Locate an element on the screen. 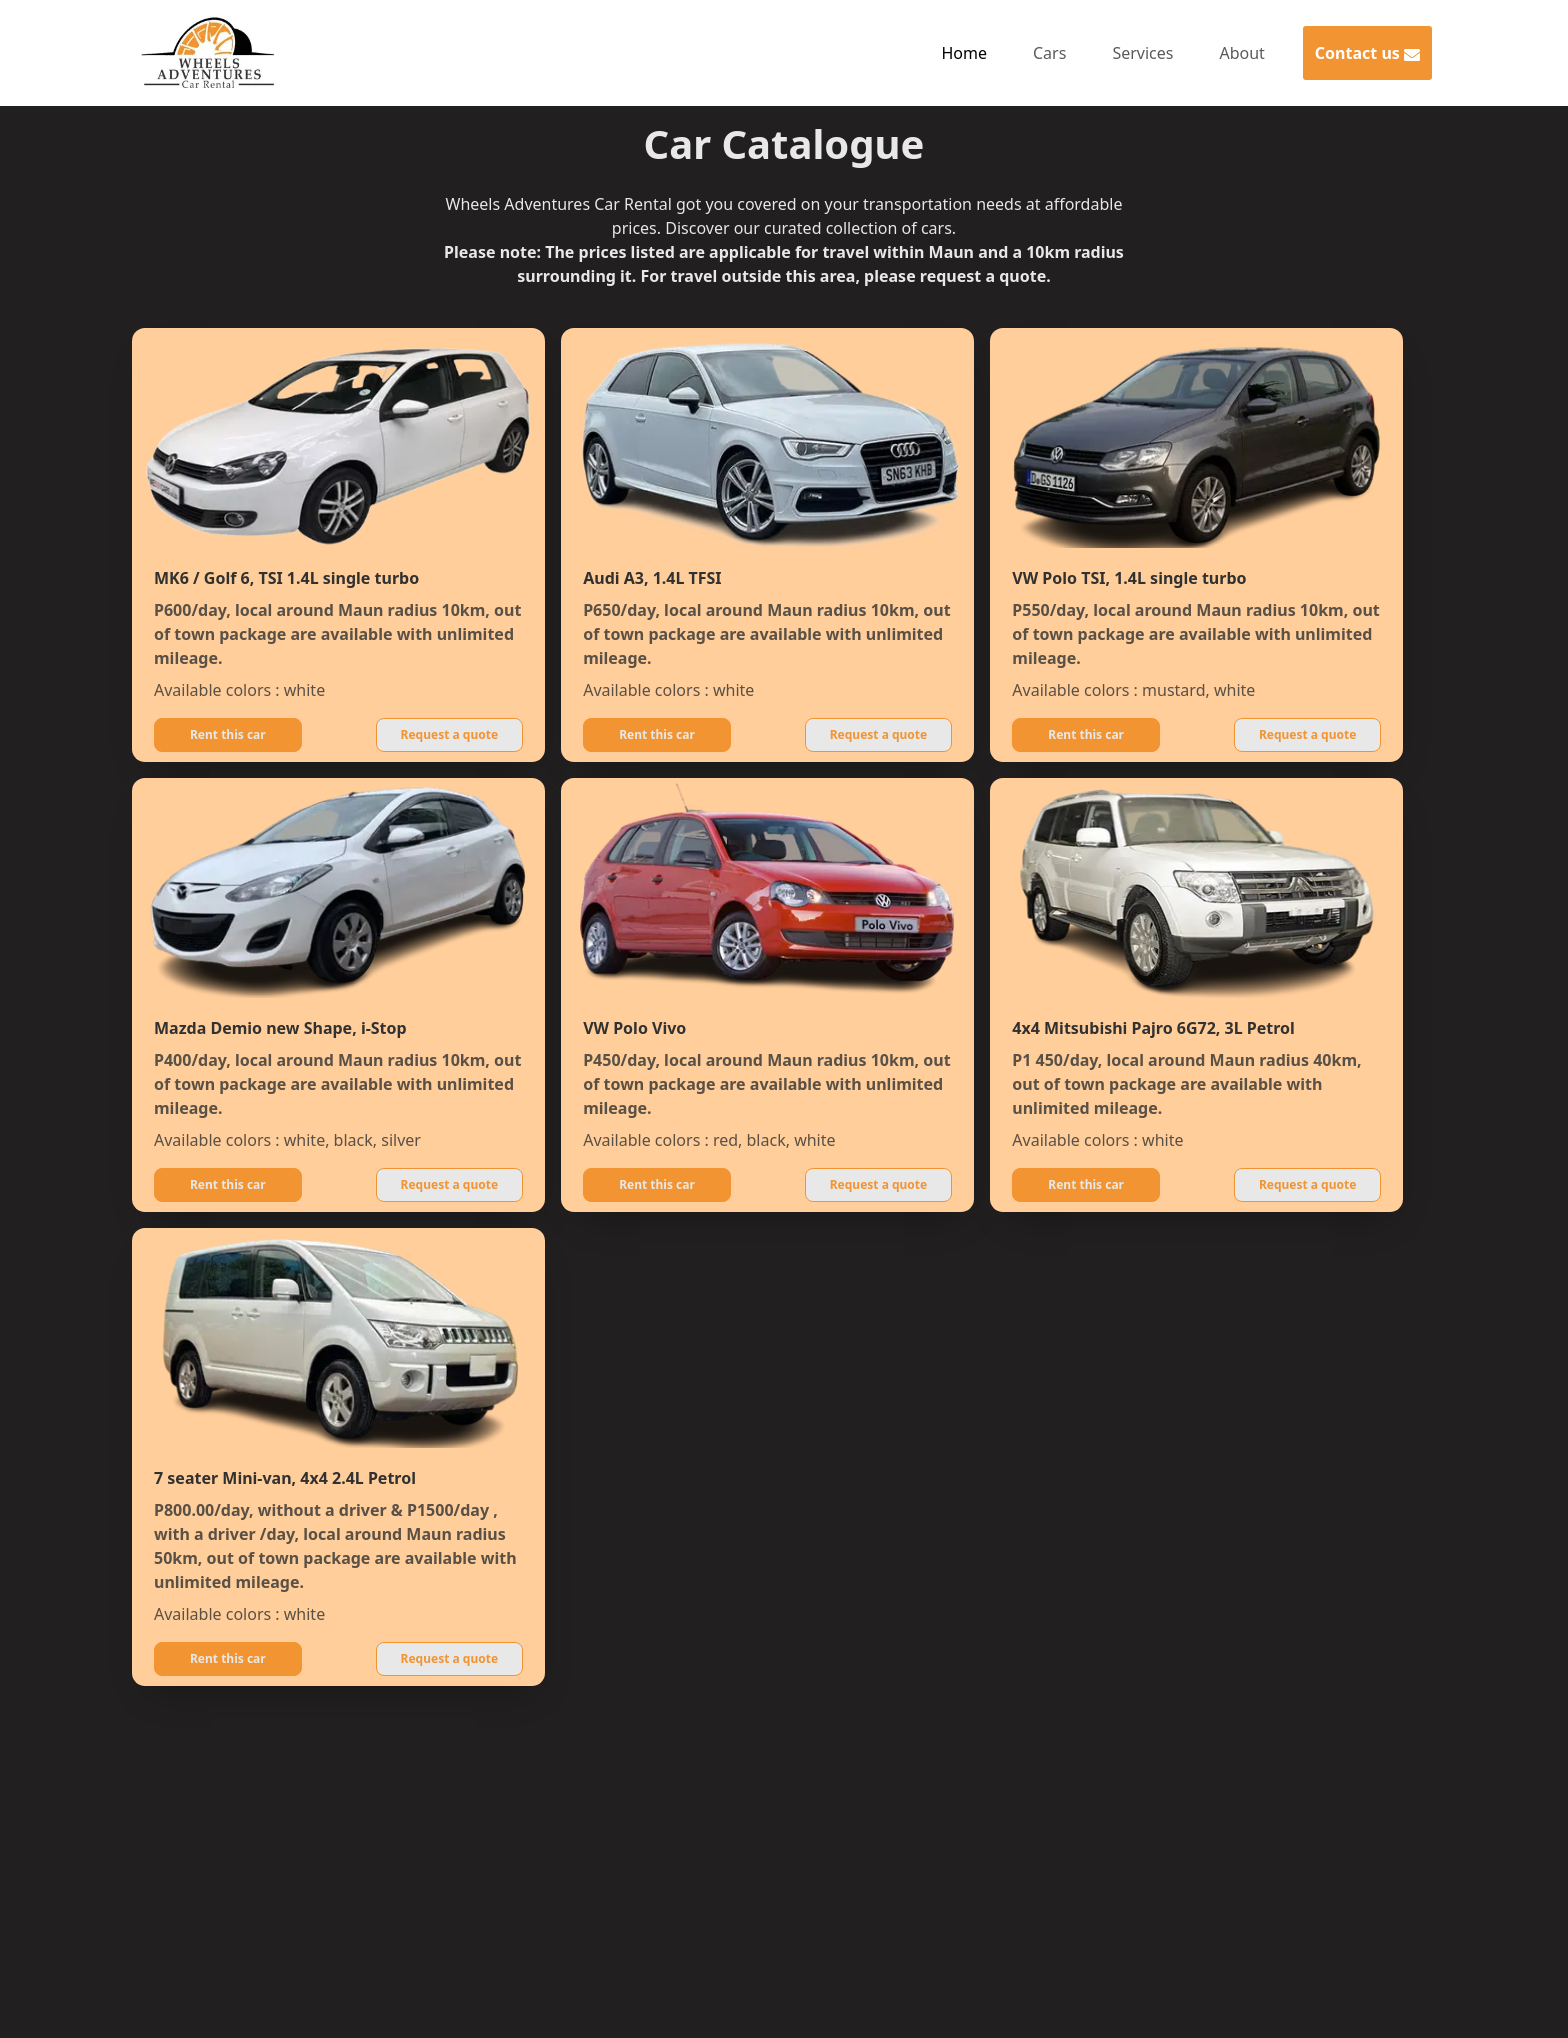  Contact us is located at coordinates (1367, 53).